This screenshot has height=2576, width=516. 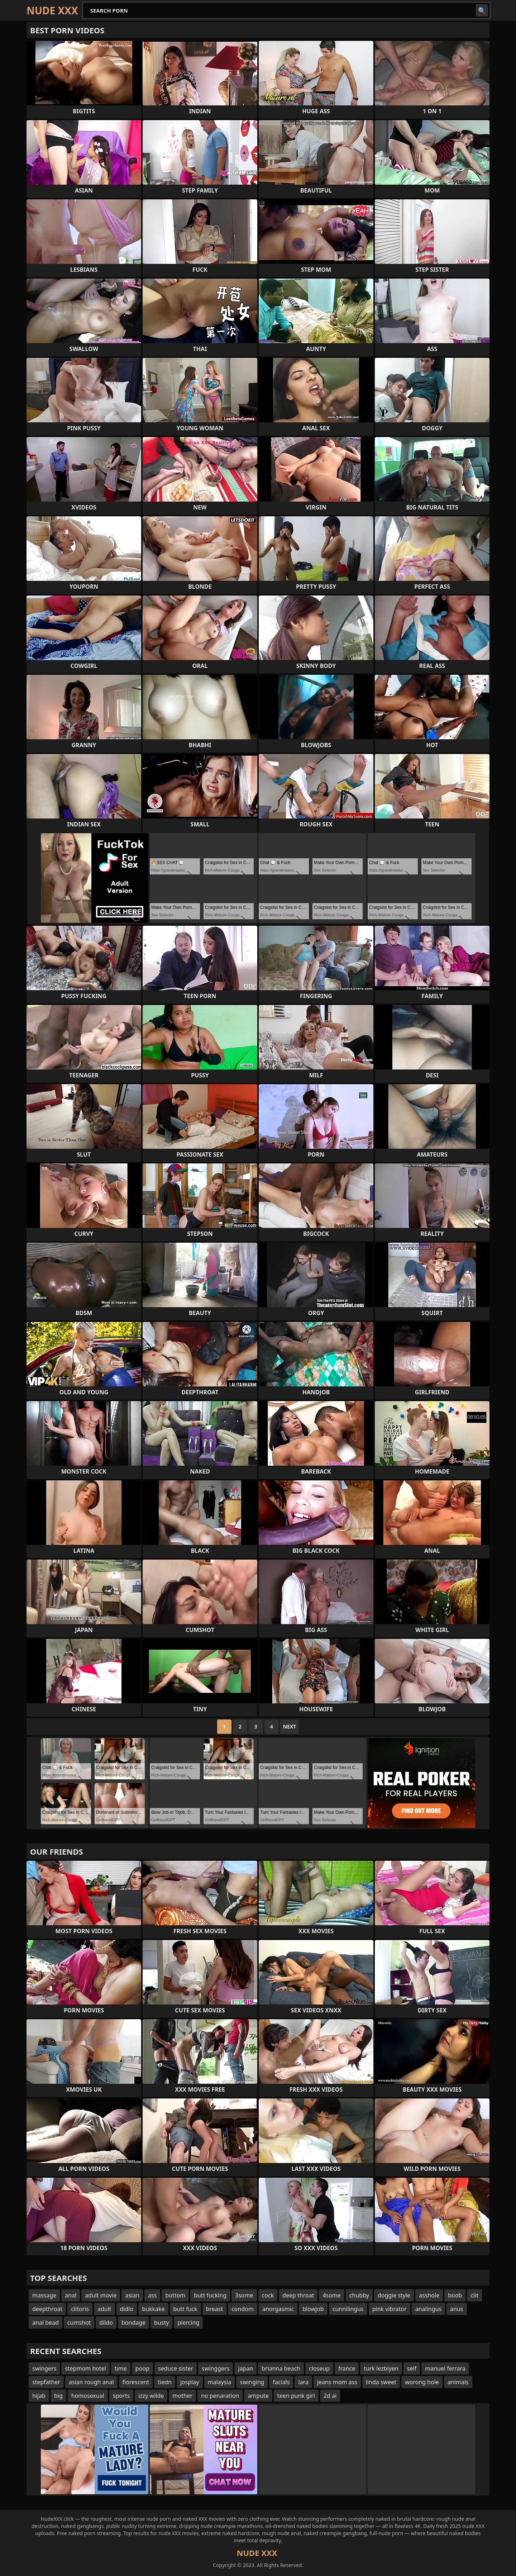 What do you see at coordinates (394, 2295) in the screenshot?
I see `doggie style` at bounding box center [394, 2295].